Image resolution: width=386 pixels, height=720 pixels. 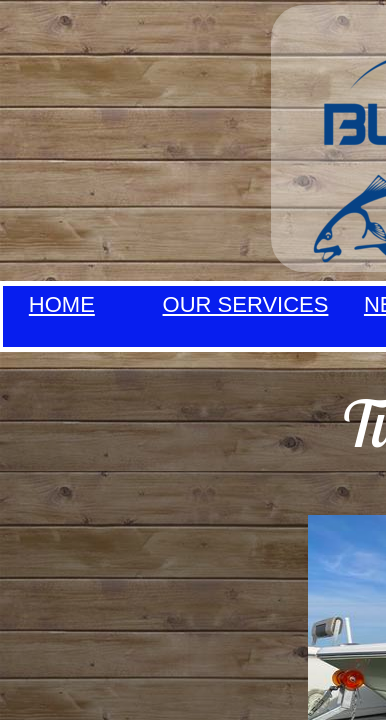 I want to click on HOME, so click(x=62, y=304).